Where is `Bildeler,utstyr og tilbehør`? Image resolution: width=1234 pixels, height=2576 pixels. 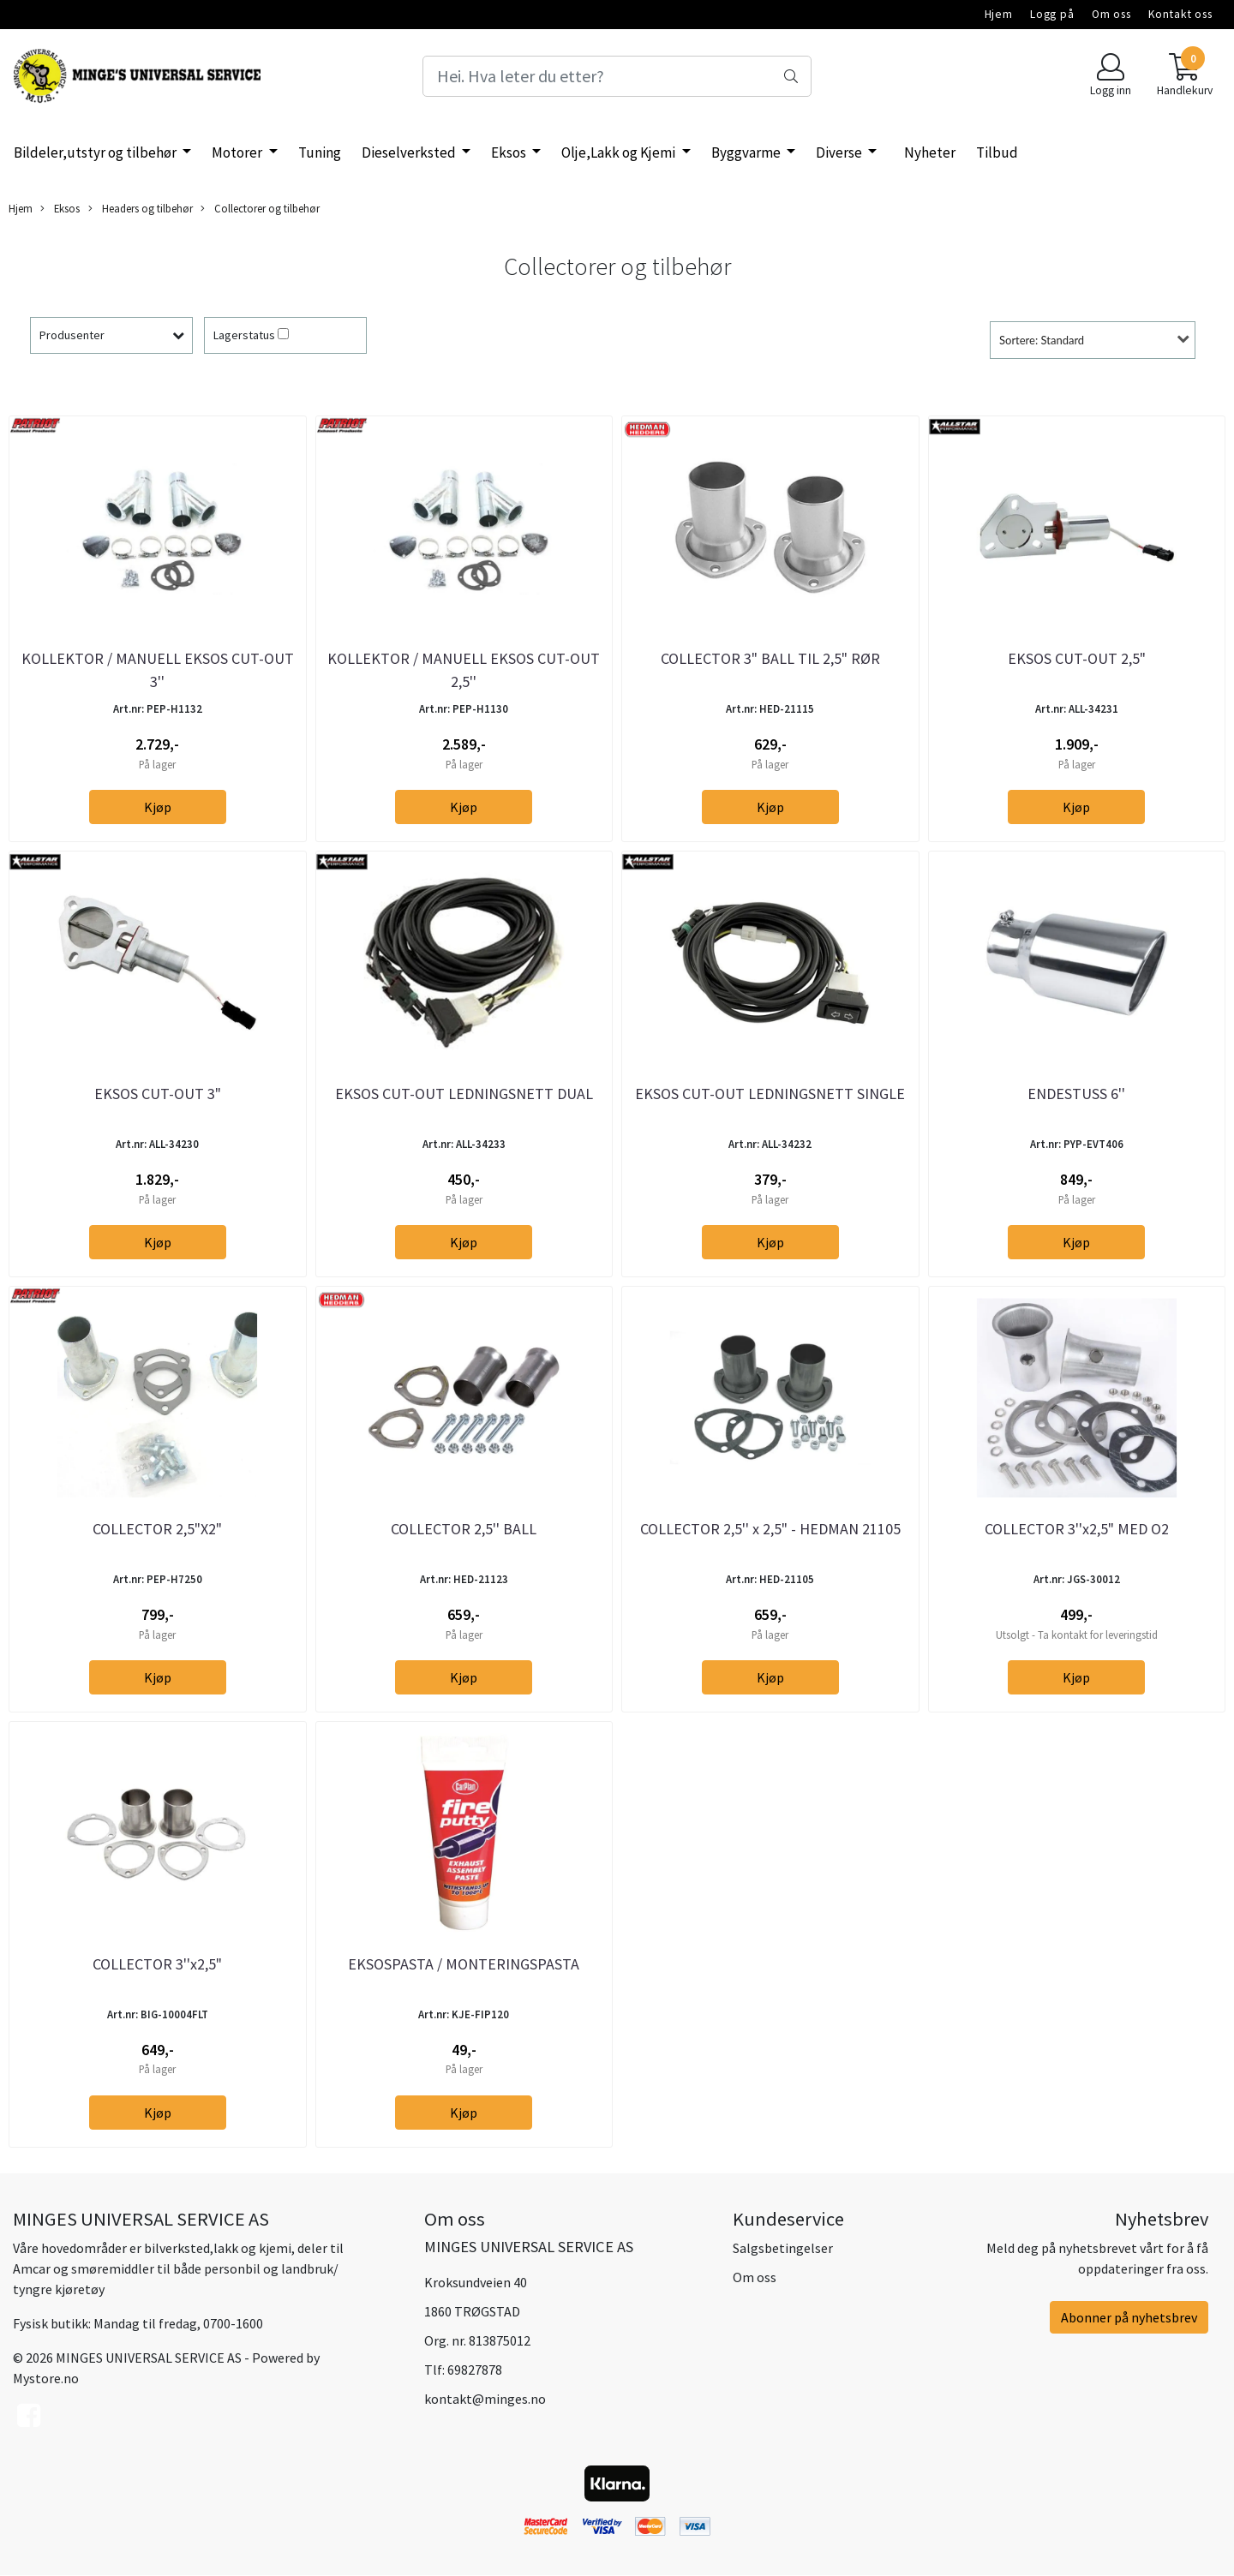 Bildeler,utstyr og tilbehør is located at coordinates (96, 152).